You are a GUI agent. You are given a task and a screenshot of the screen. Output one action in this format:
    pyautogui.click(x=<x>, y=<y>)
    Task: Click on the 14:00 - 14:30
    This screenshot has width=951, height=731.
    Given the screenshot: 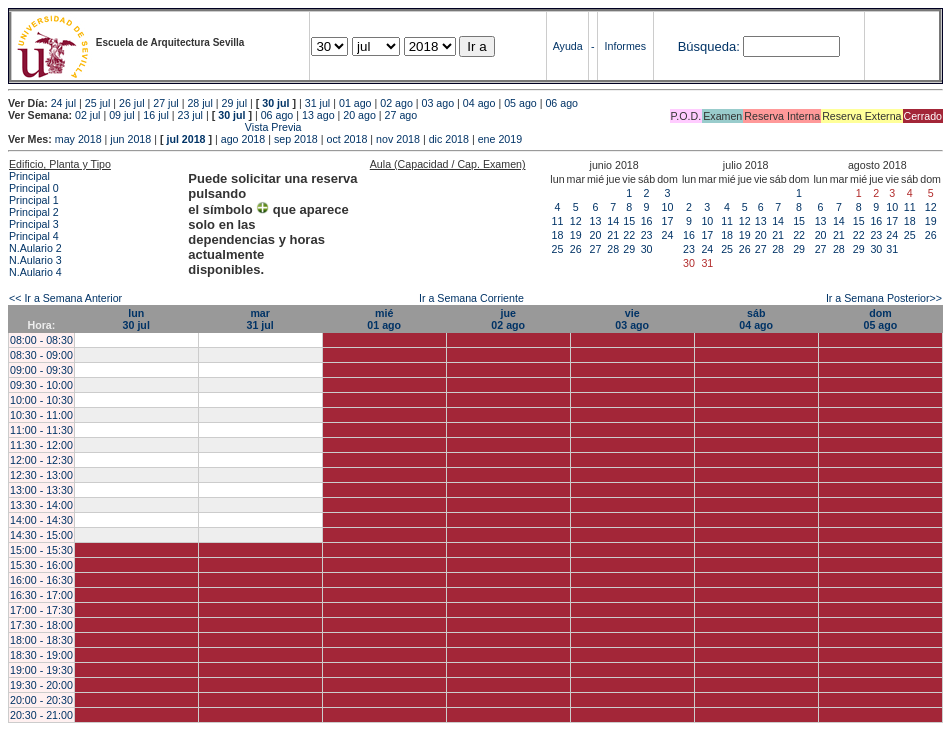 What is the action you would take?
    pyautogui.click(x=41, y=520)
    